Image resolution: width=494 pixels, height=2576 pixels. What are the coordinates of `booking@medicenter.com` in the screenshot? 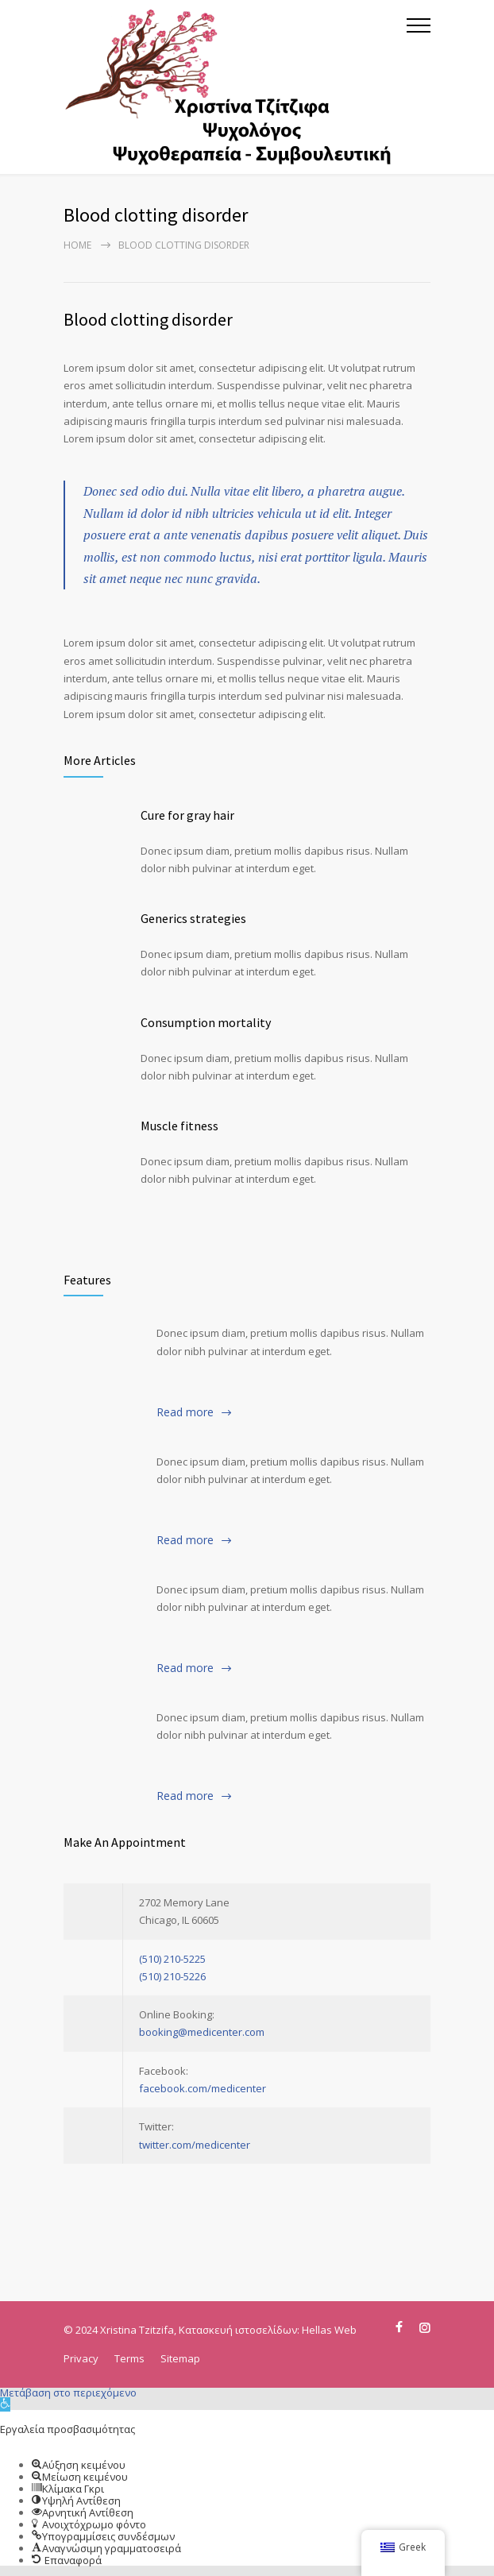 It's located at (201, 2032).